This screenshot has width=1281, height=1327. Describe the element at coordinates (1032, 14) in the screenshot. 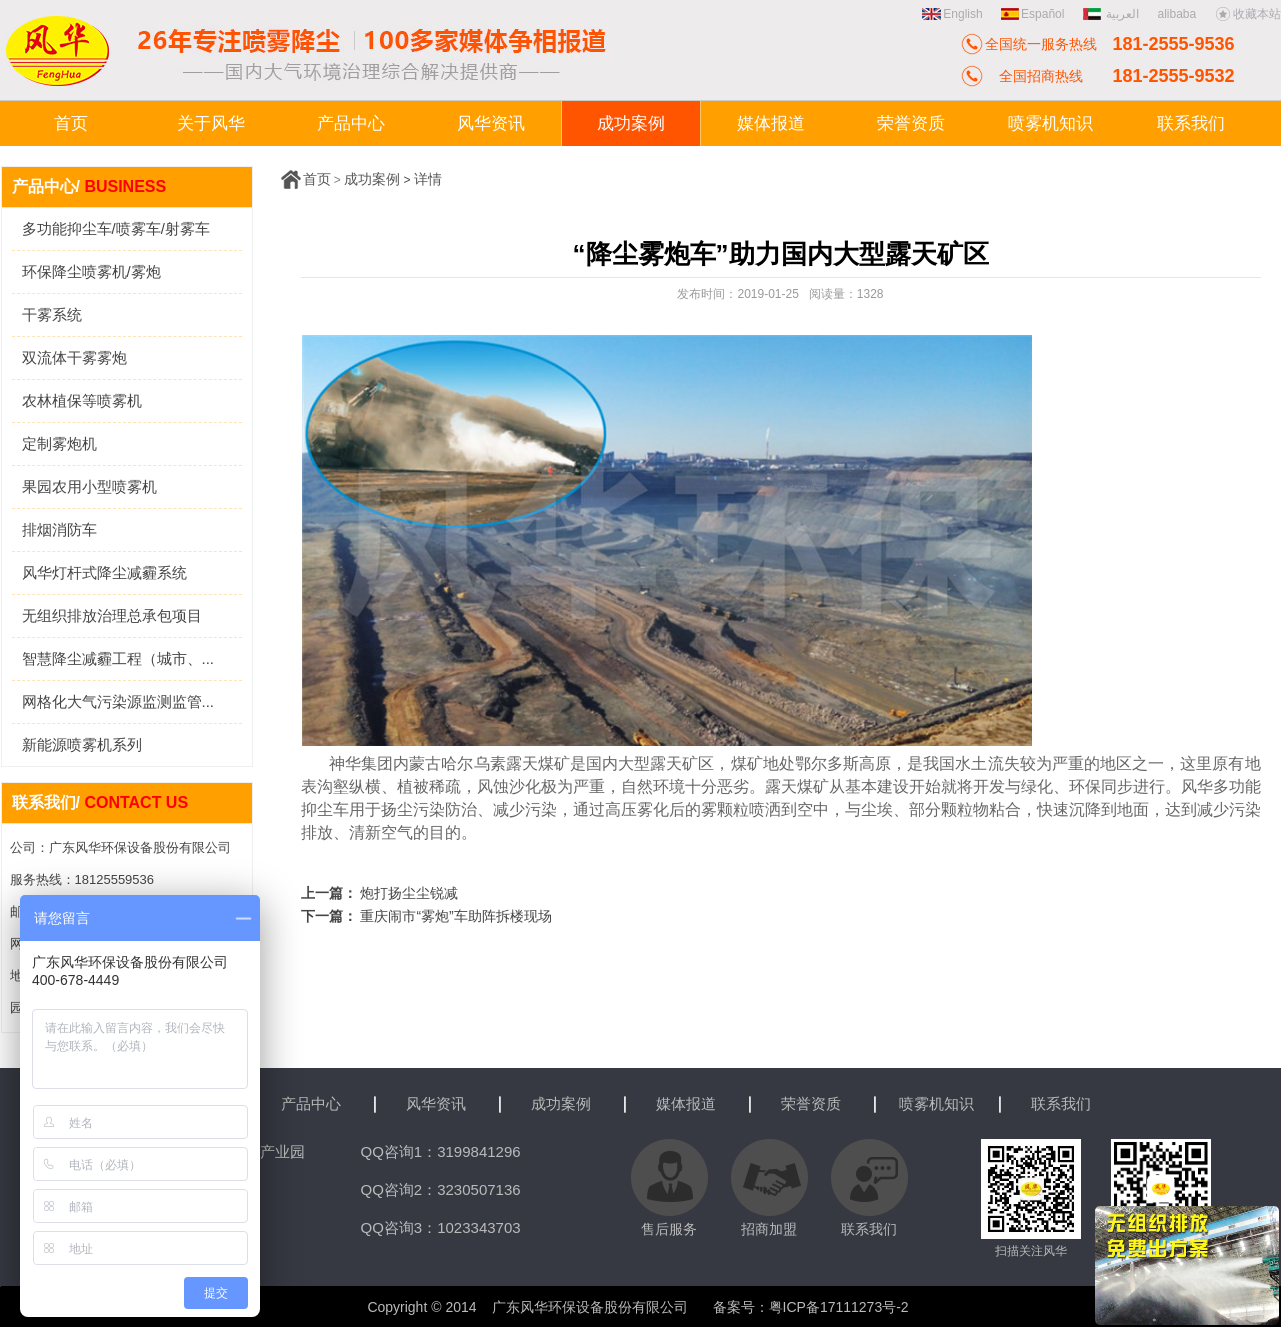

I see `Español` at that location.